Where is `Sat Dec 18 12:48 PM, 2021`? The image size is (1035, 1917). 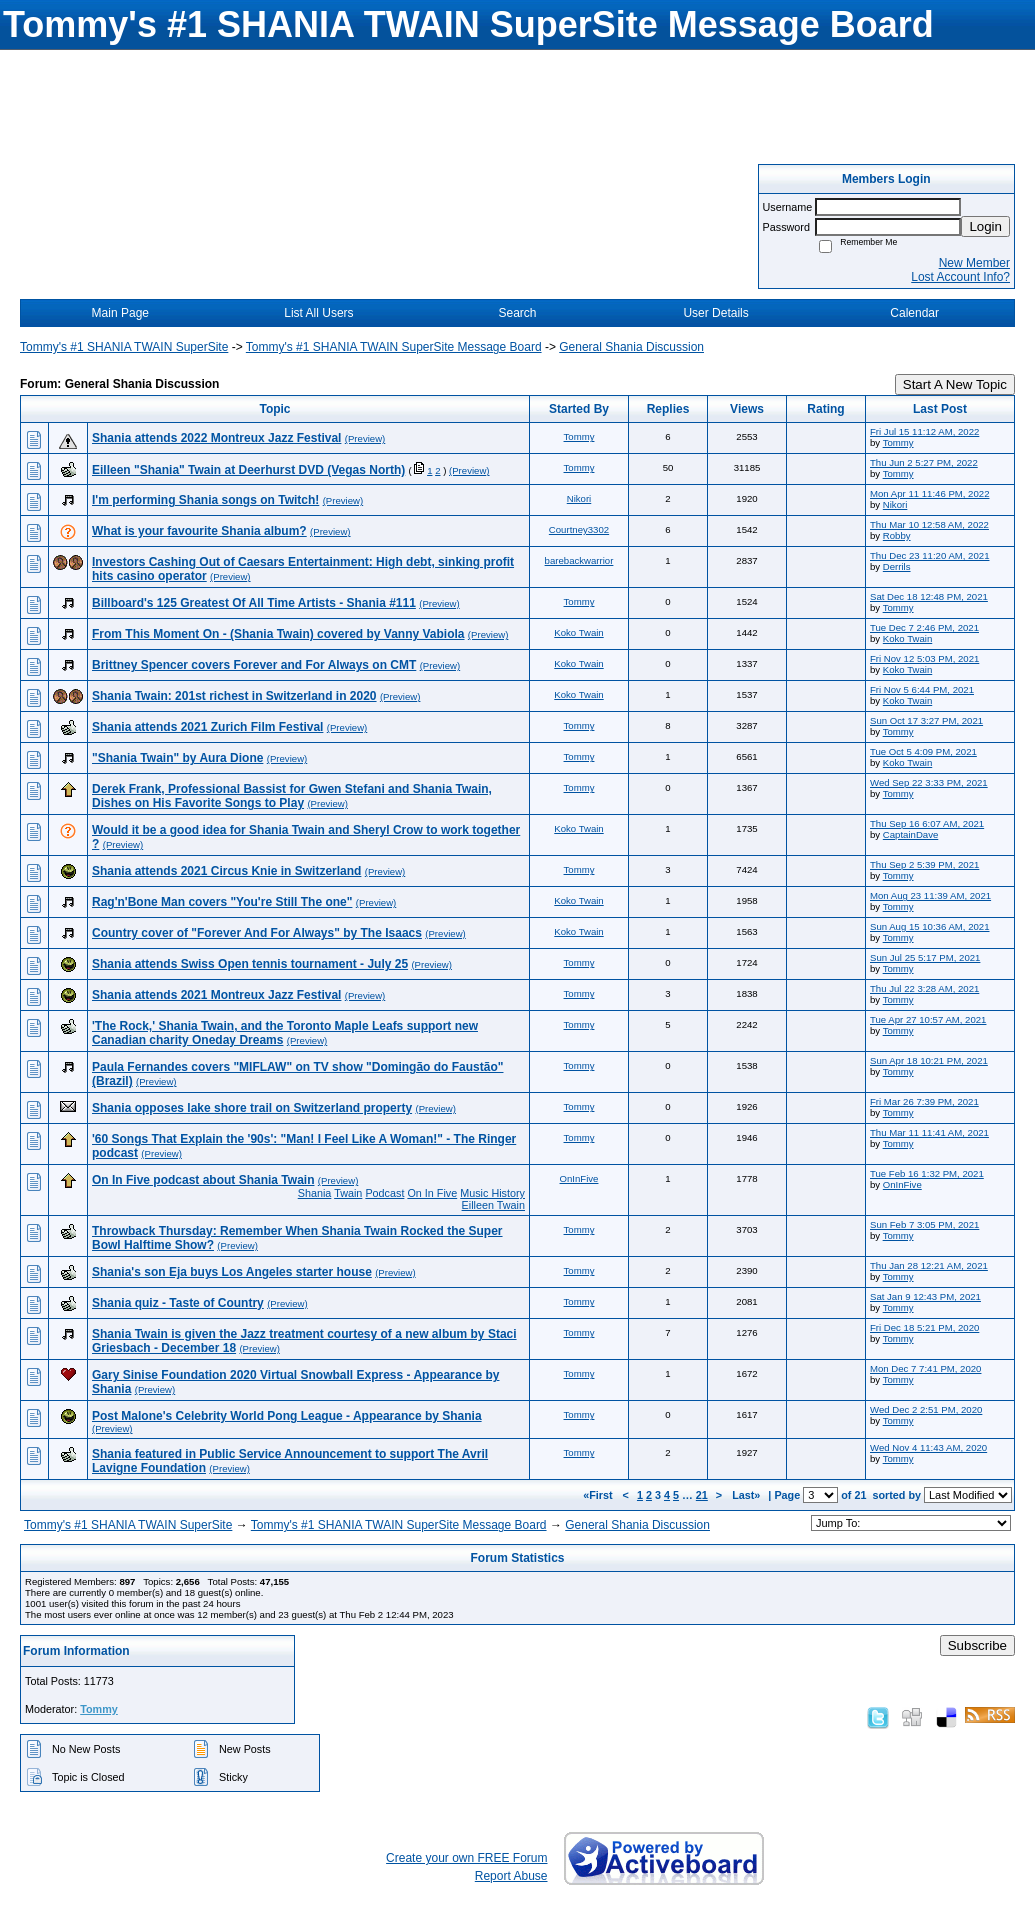 Sat Dec 18 12:48 PM, 2021 is located at coordinates (929, 596).